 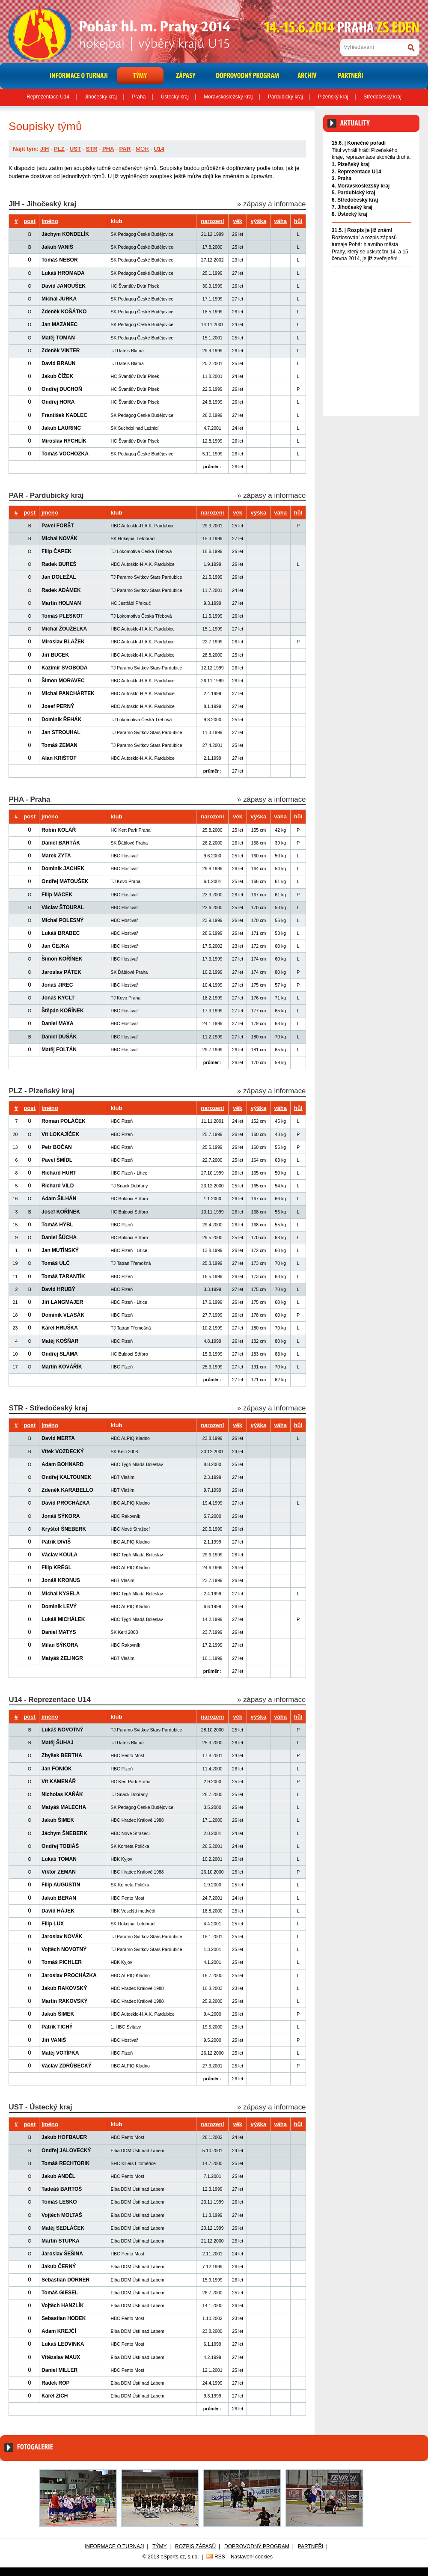 What do you see at coordinates (142, 149) in the screenshot?
I see `MOR` at bounding box center [142, 149].